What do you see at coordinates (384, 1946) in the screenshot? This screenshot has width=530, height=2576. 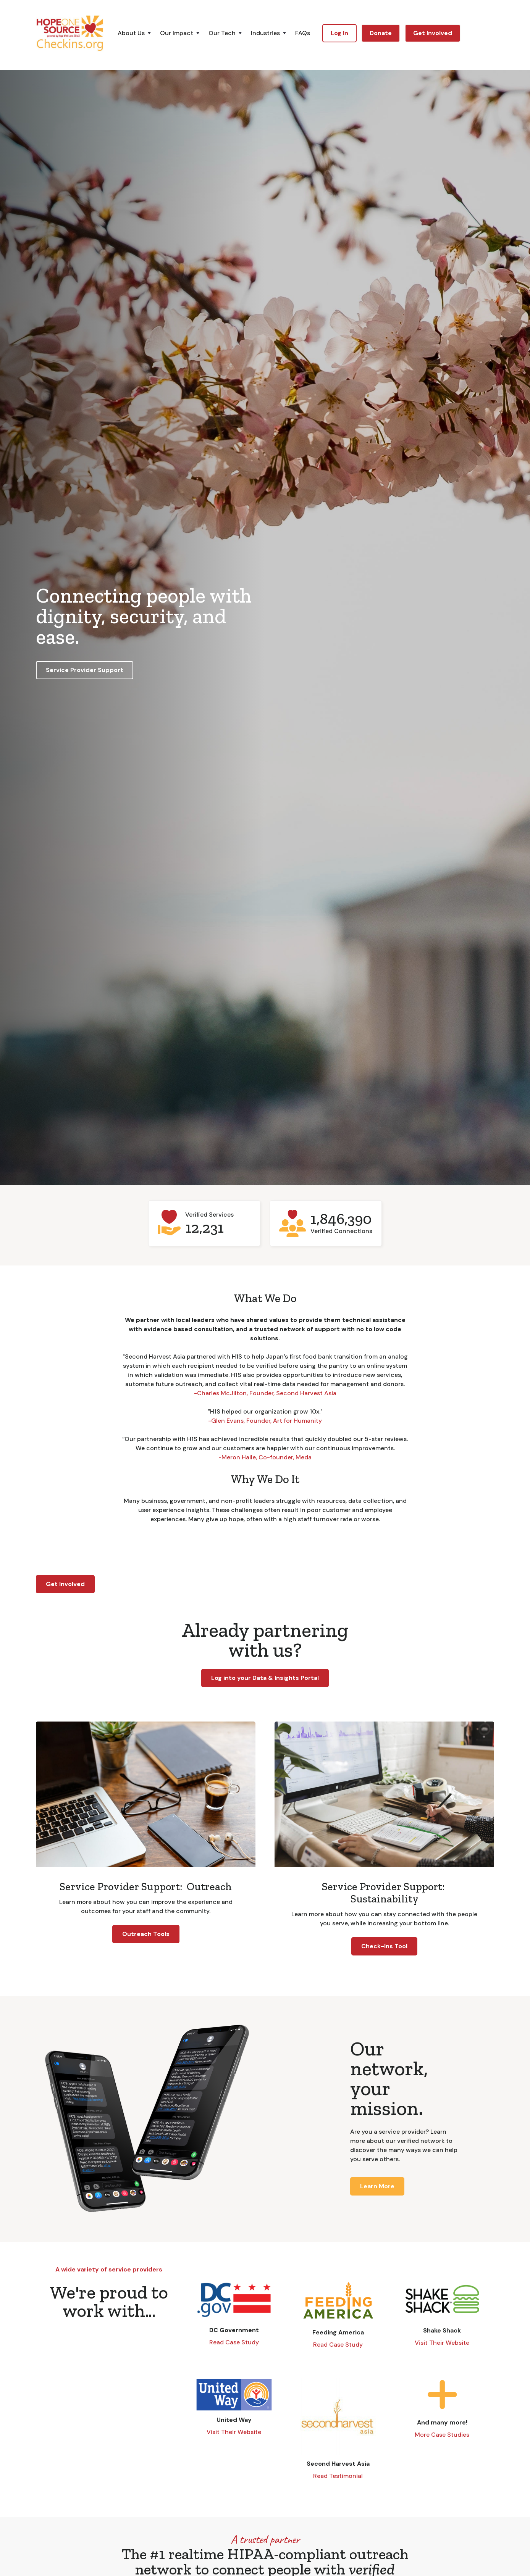 I see `Check-Ins Tool` at bounding box center [384, 1946].